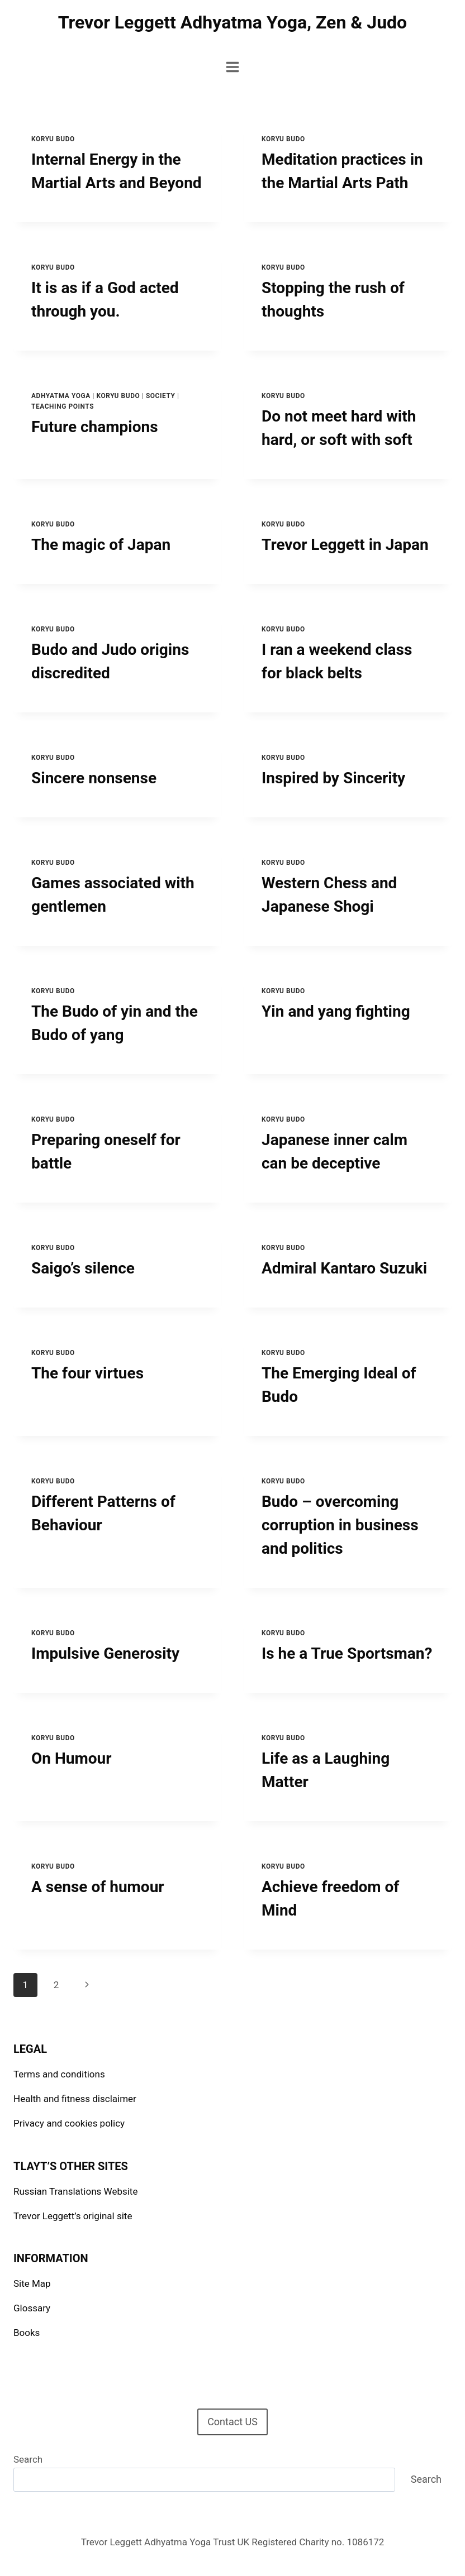 The height and width of the screenshot is (2576, 465). What do you see at coordinates (61, 396) in the screenshot?
I see `Adhyatma Yoga` at bounding box center [61, 396].